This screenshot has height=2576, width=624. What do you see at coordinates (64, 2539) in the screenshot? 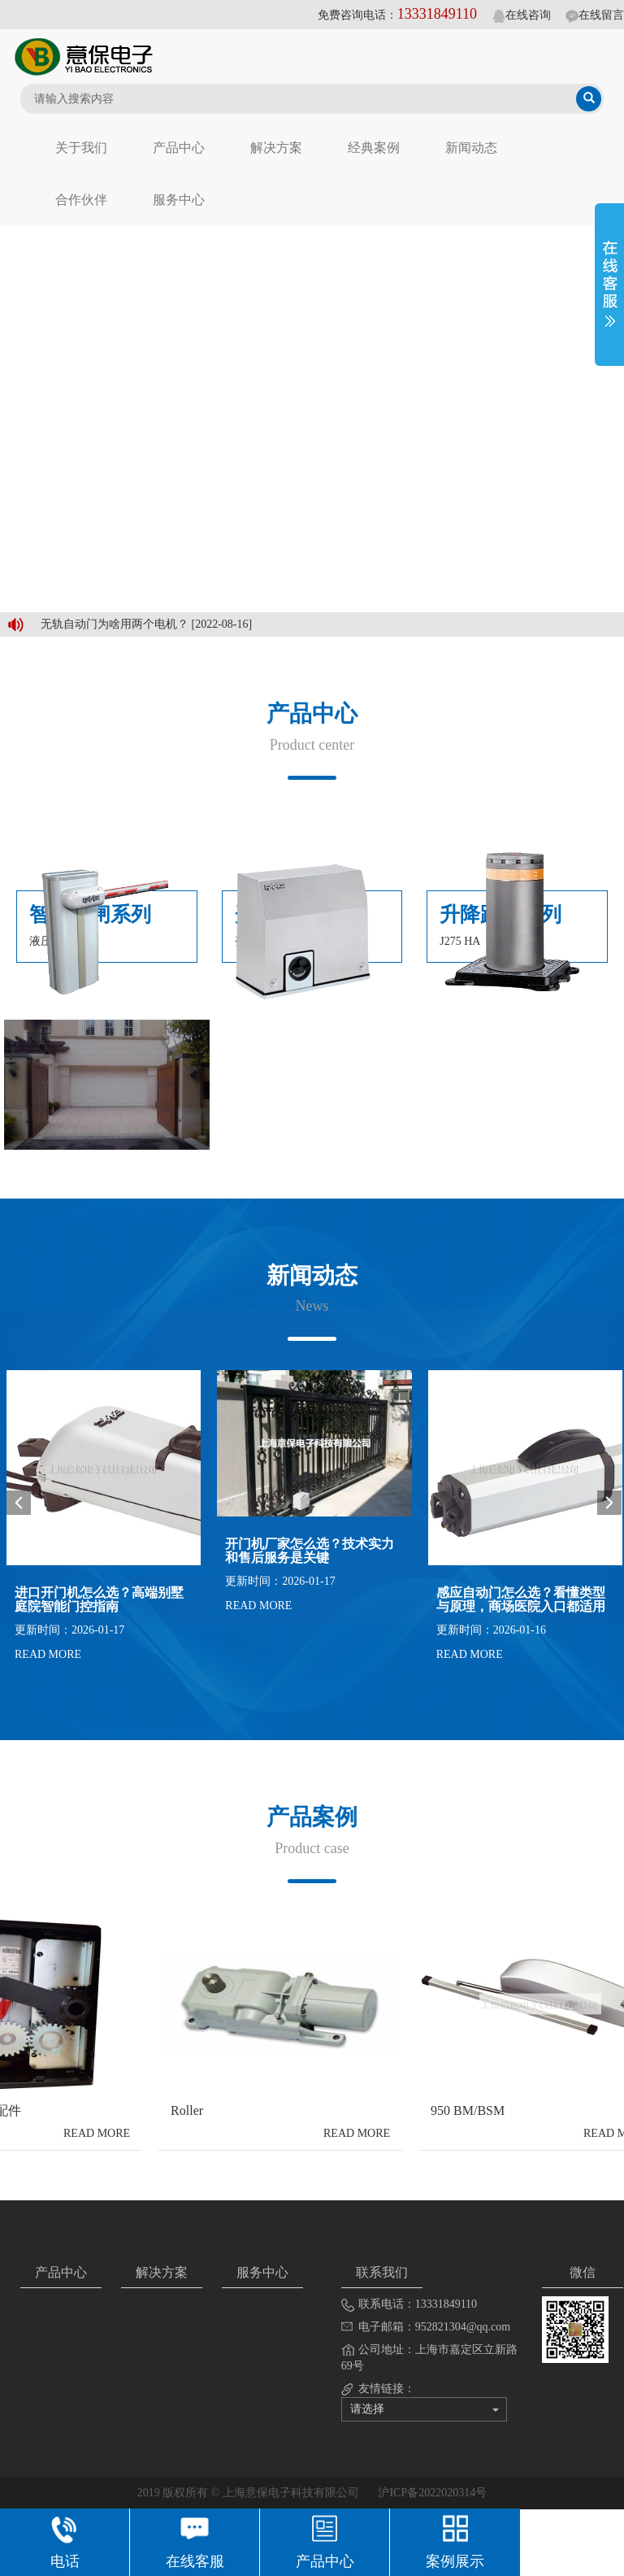
I see `电话` at bounding box center [64, 2539].